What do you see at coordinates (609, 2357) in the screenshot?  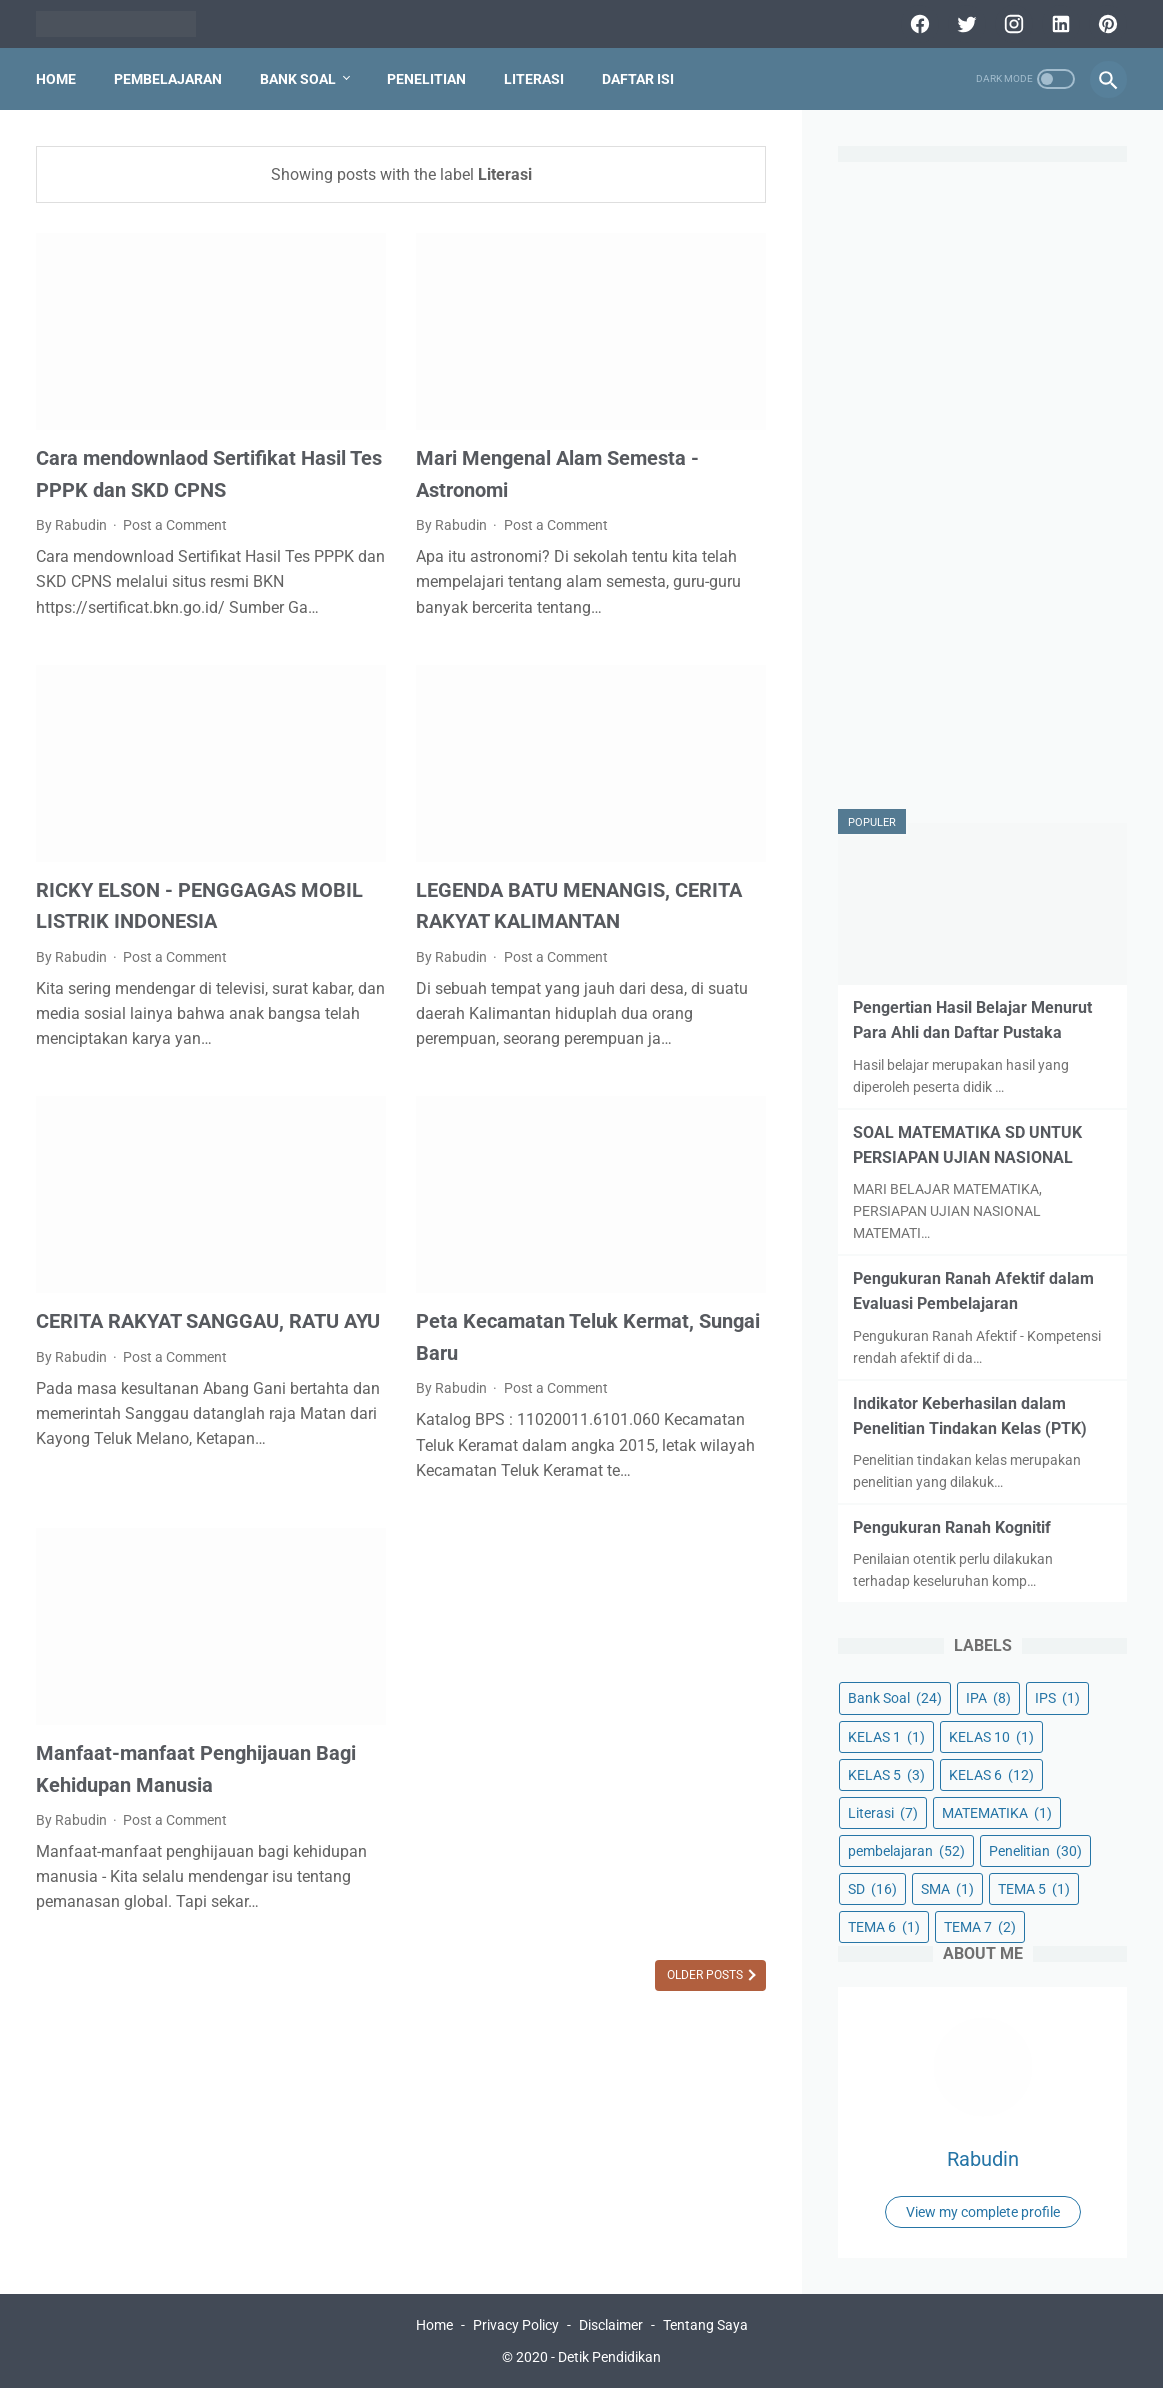 I see `Detik Pendidikan` at bounding box center [609, 2357].